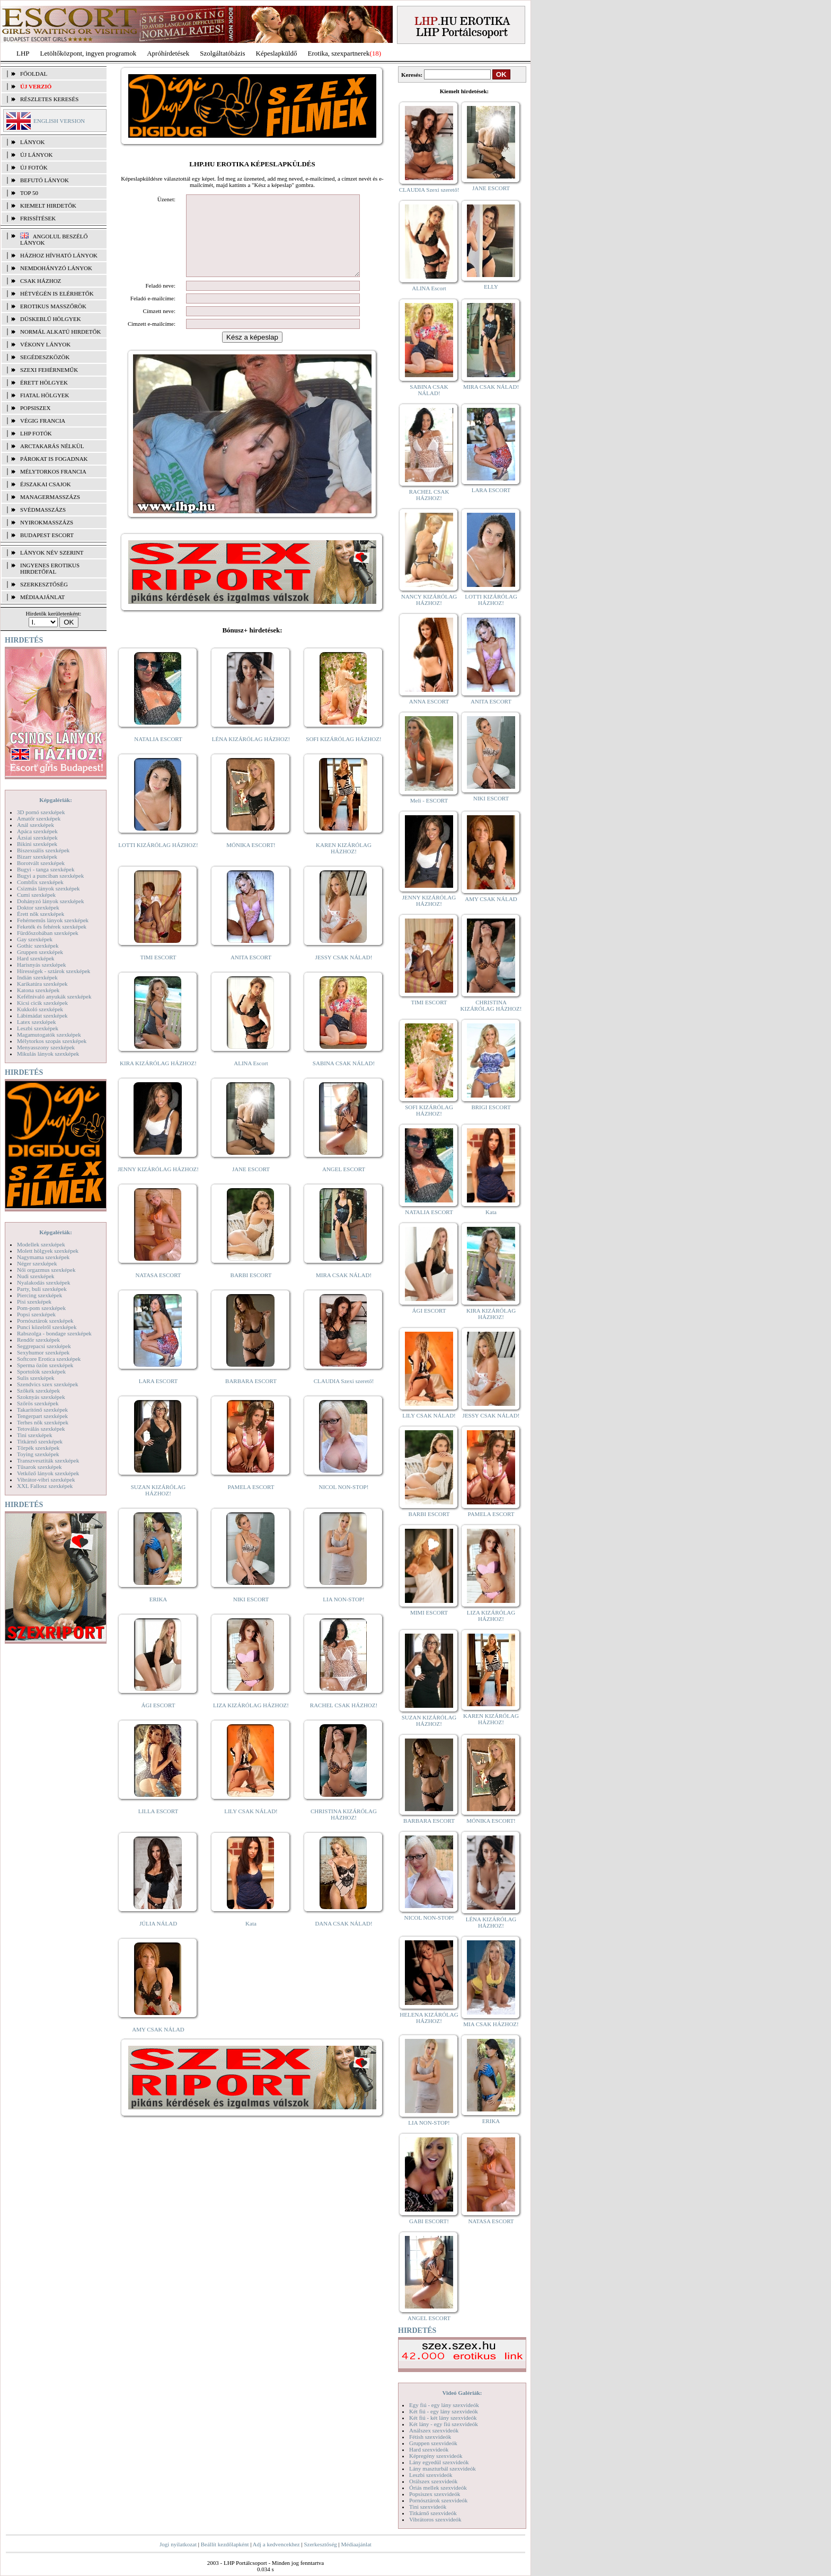  What do you see at coordinates (251, 1615) in the screenshot?
I see `NIKI ESCORT` at bounding box center [251, 1615].